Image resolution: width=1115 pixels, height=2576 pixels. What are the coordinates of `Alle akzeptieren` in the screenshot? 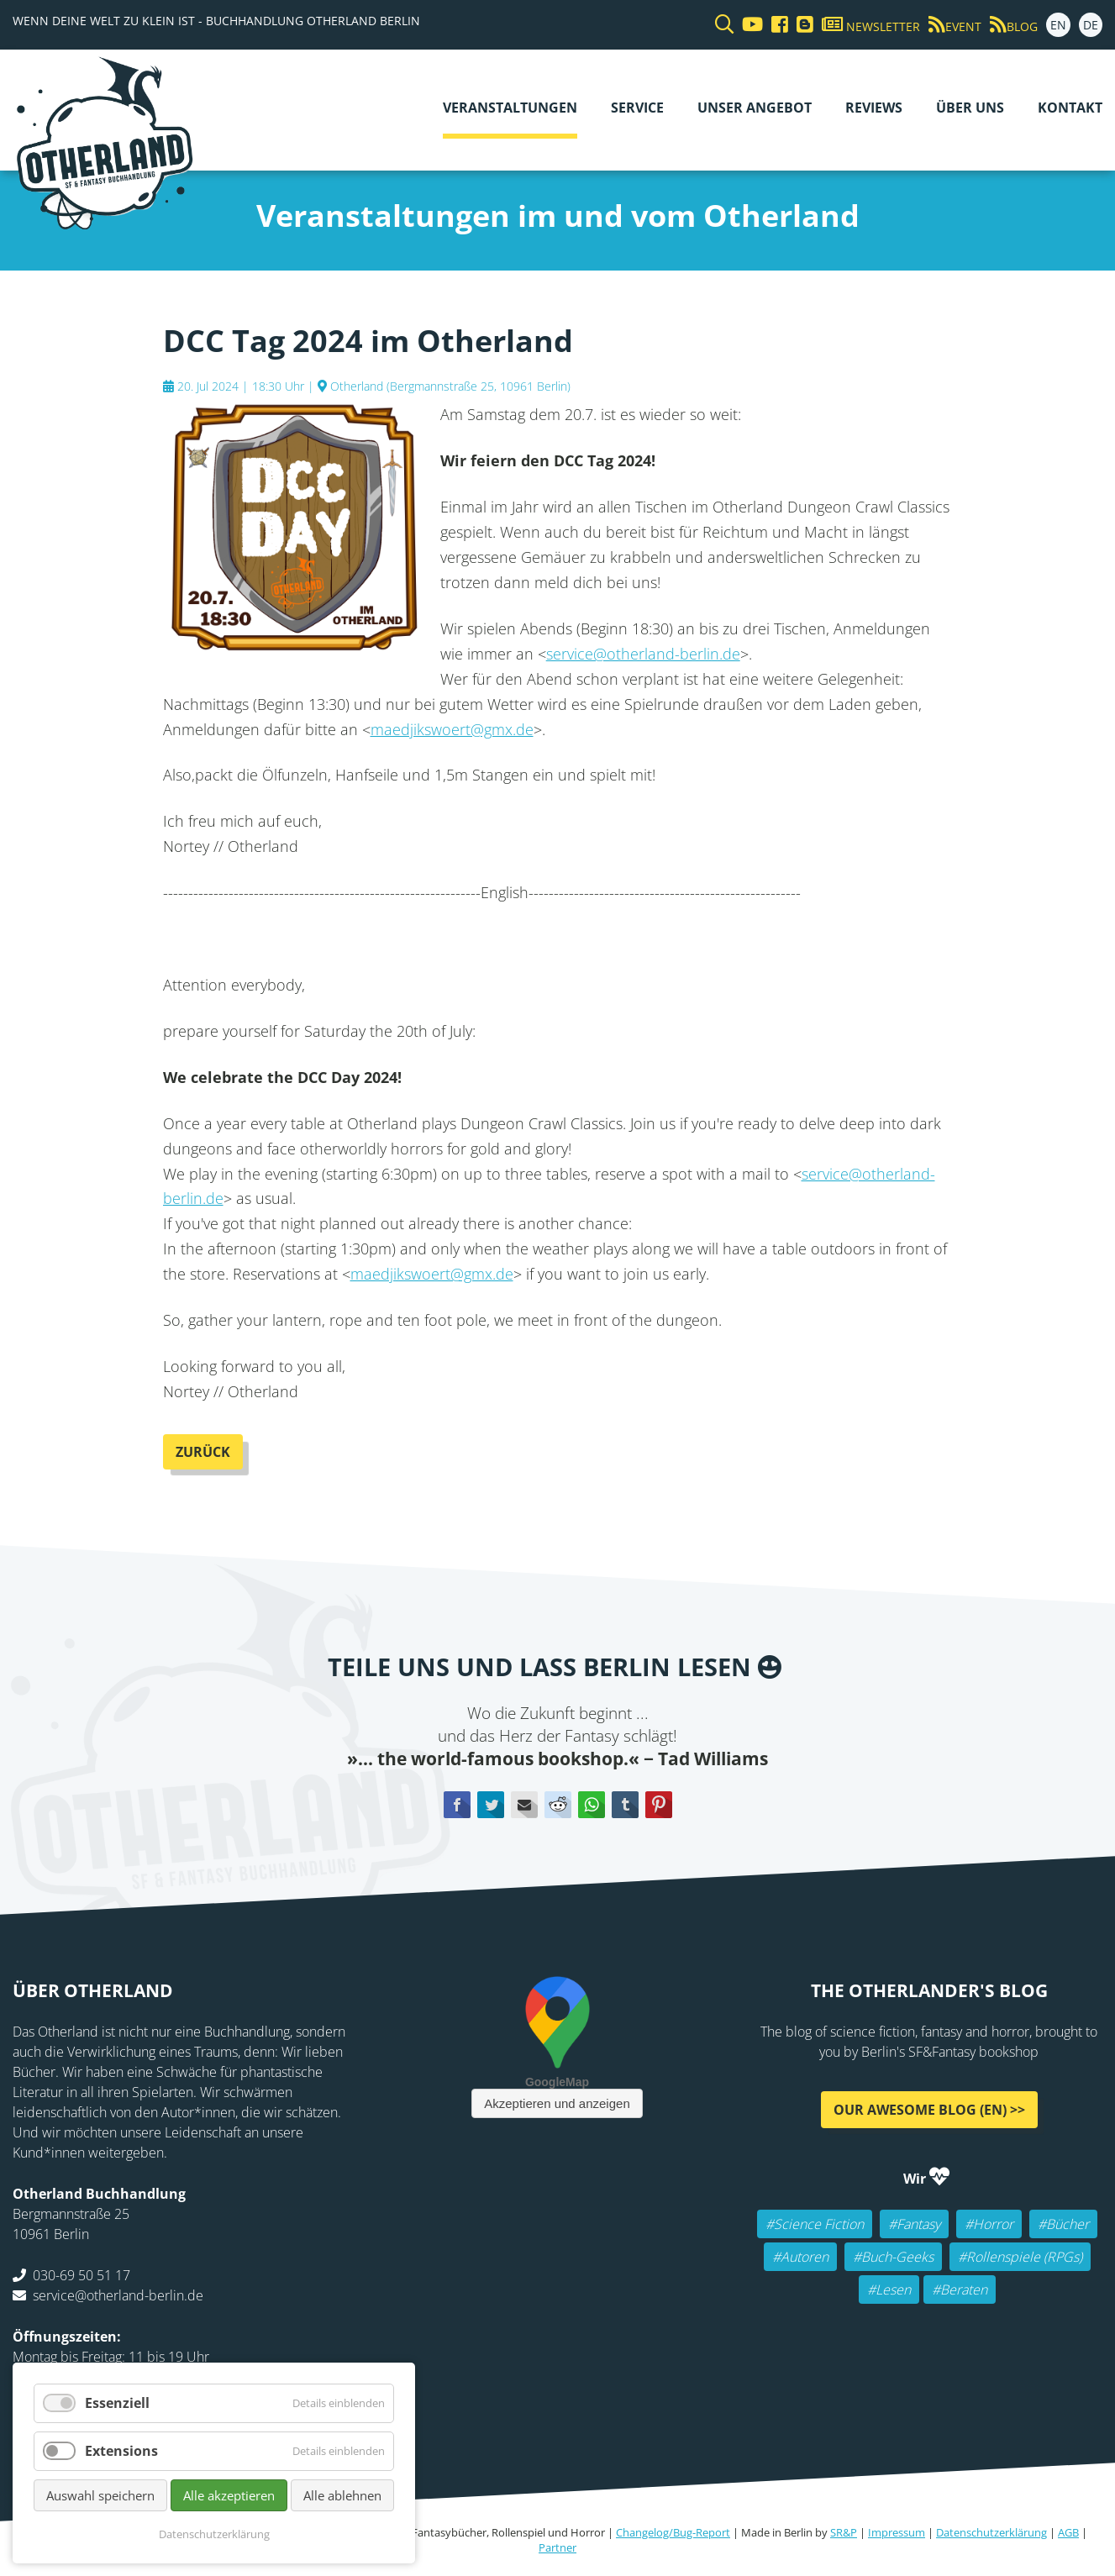 It's located at (229, 2495).